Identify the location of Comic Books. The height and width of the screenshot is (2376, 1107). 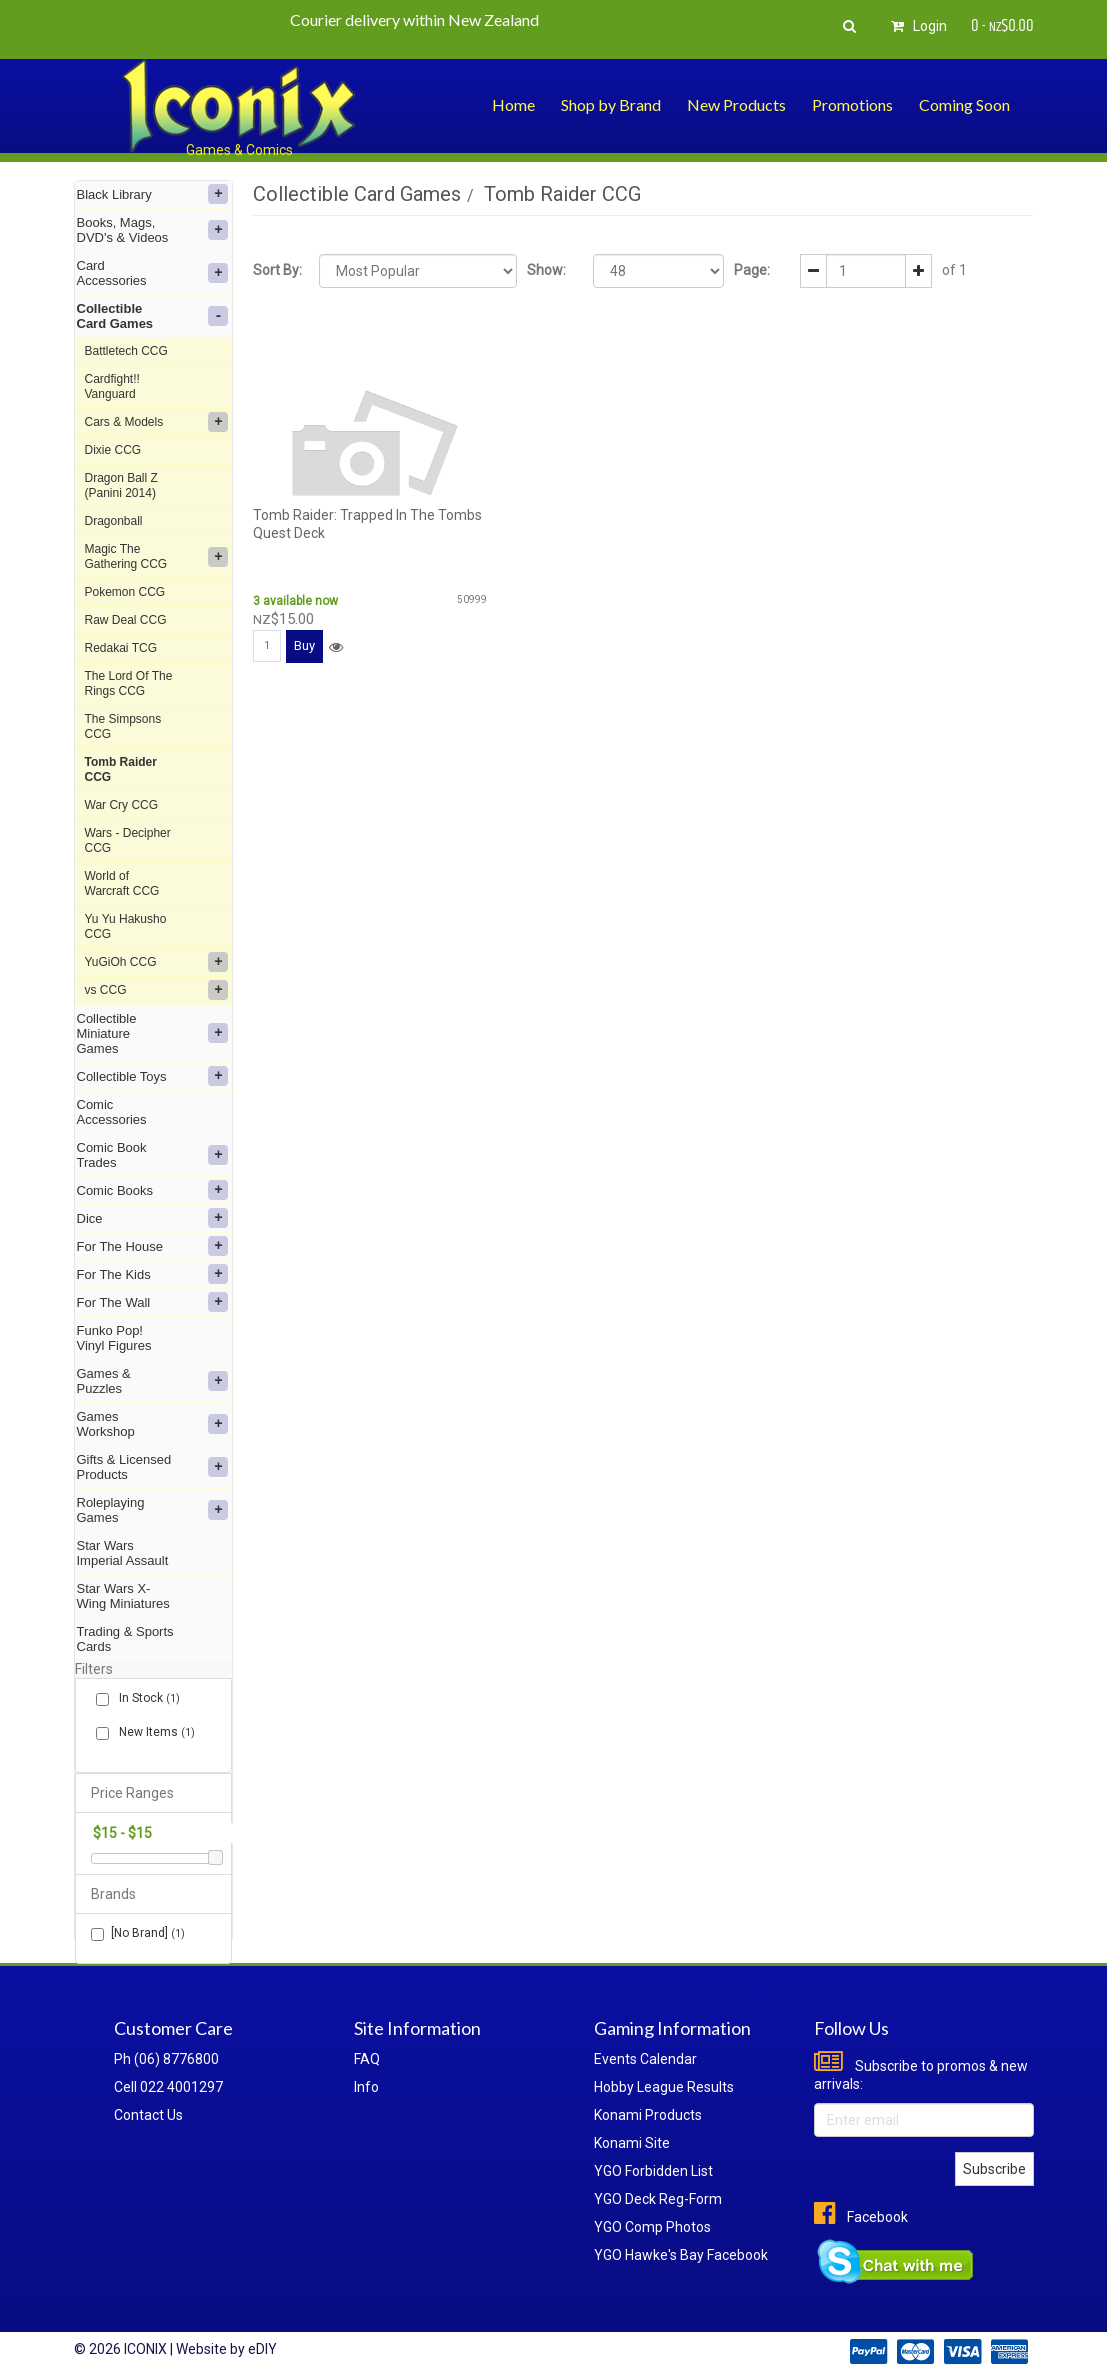
(153, 1190).